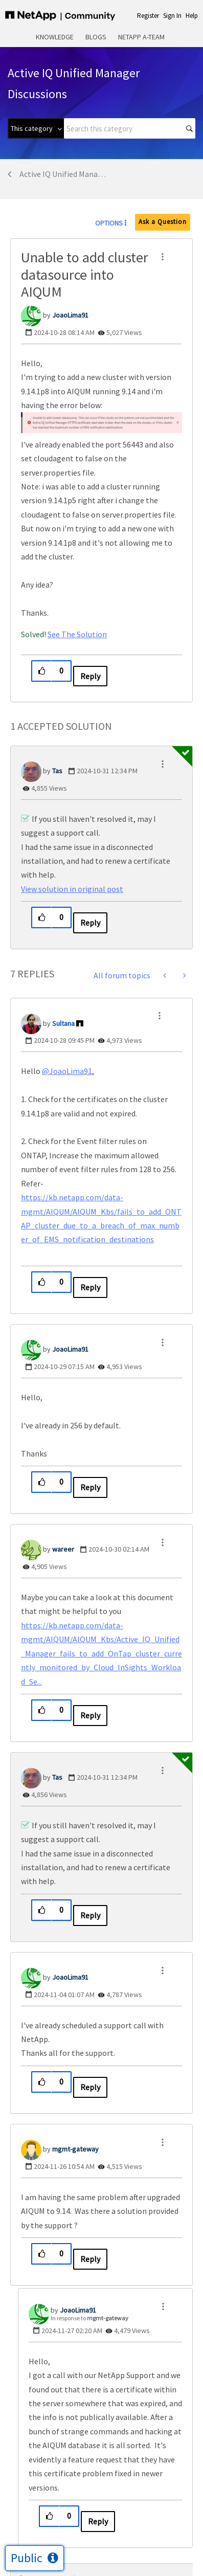 The height and width of the screenshot is (2576, 203). I want to click on [View Profile of wareer], so click(63, 1549).